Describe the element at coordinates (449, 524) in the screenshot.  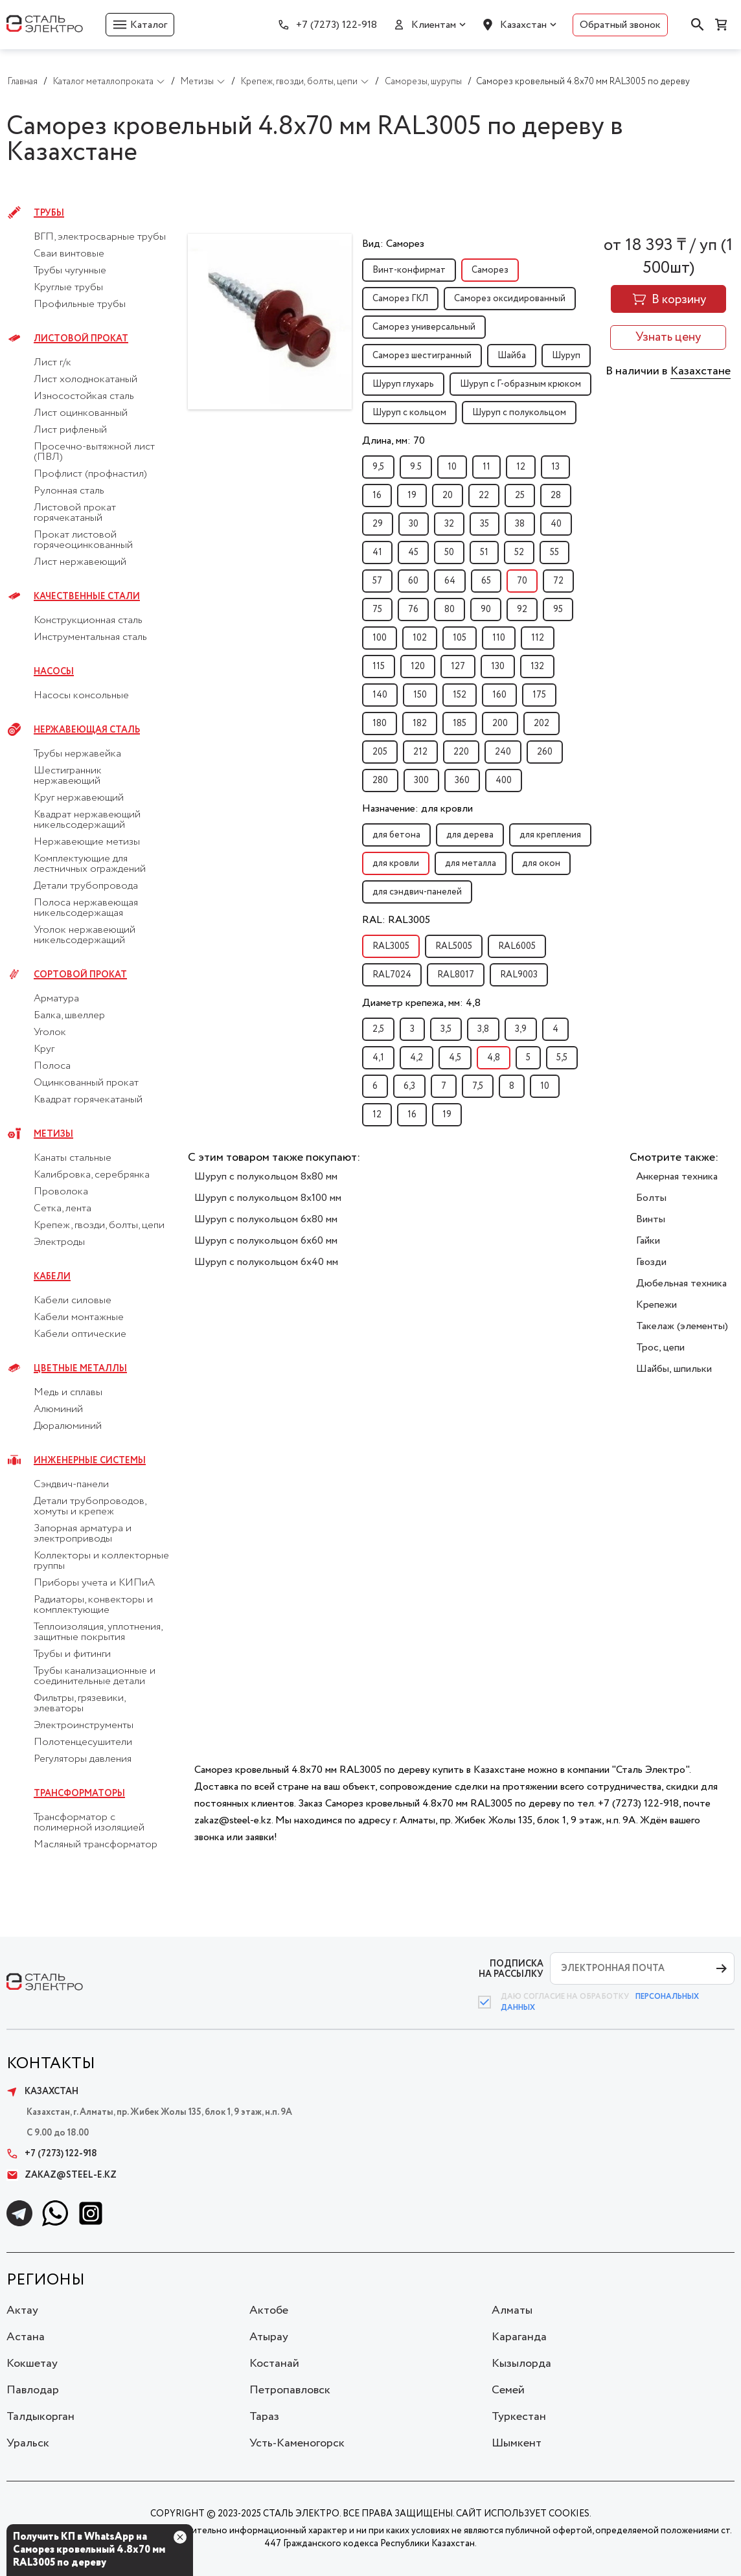
I see `32` at that location.